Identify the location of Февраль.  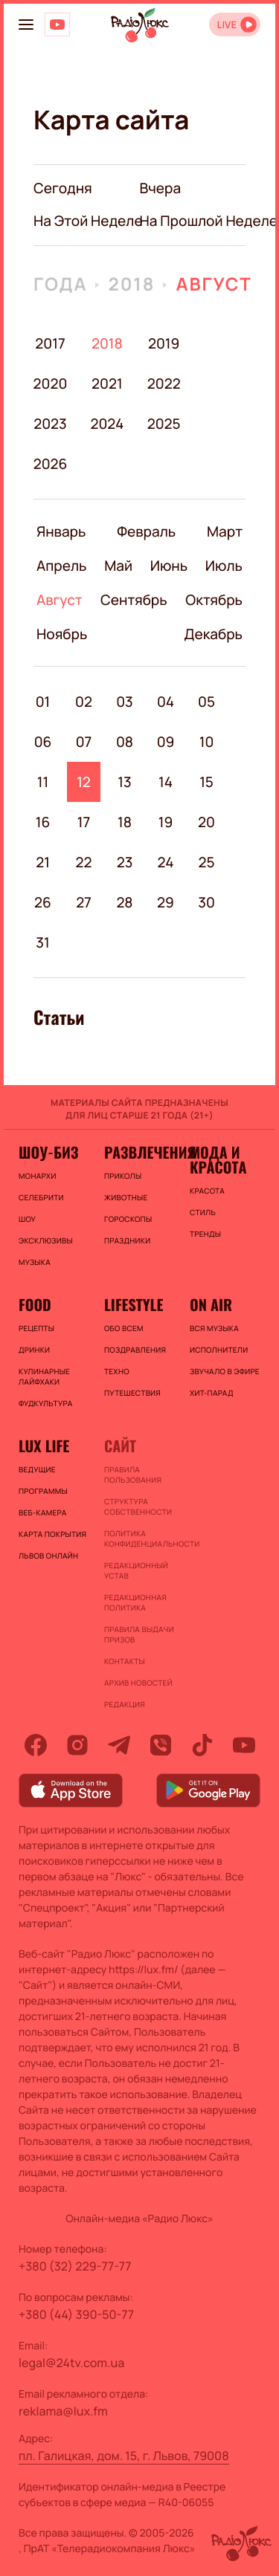
(146, 531).